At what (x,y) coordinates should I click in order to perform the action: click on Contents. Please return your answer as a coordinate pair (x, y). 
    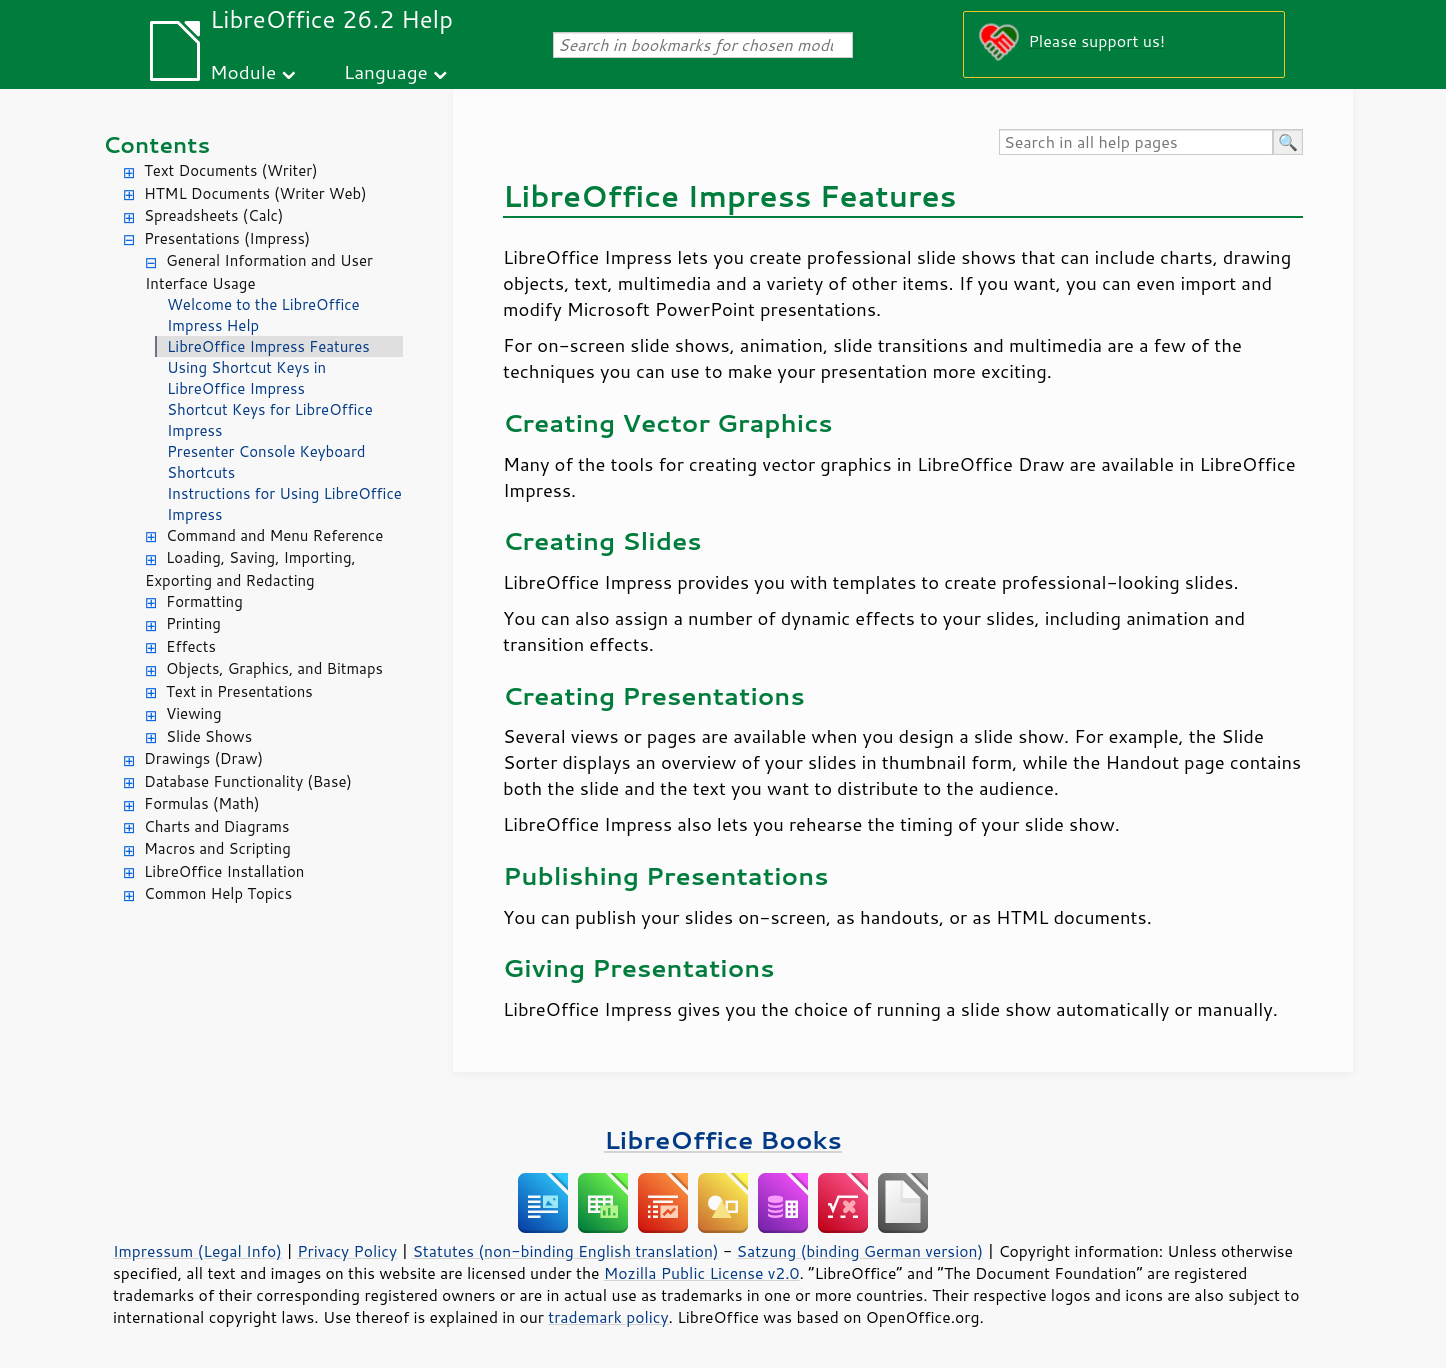
    Looking at the image, I should click on (156, 144).